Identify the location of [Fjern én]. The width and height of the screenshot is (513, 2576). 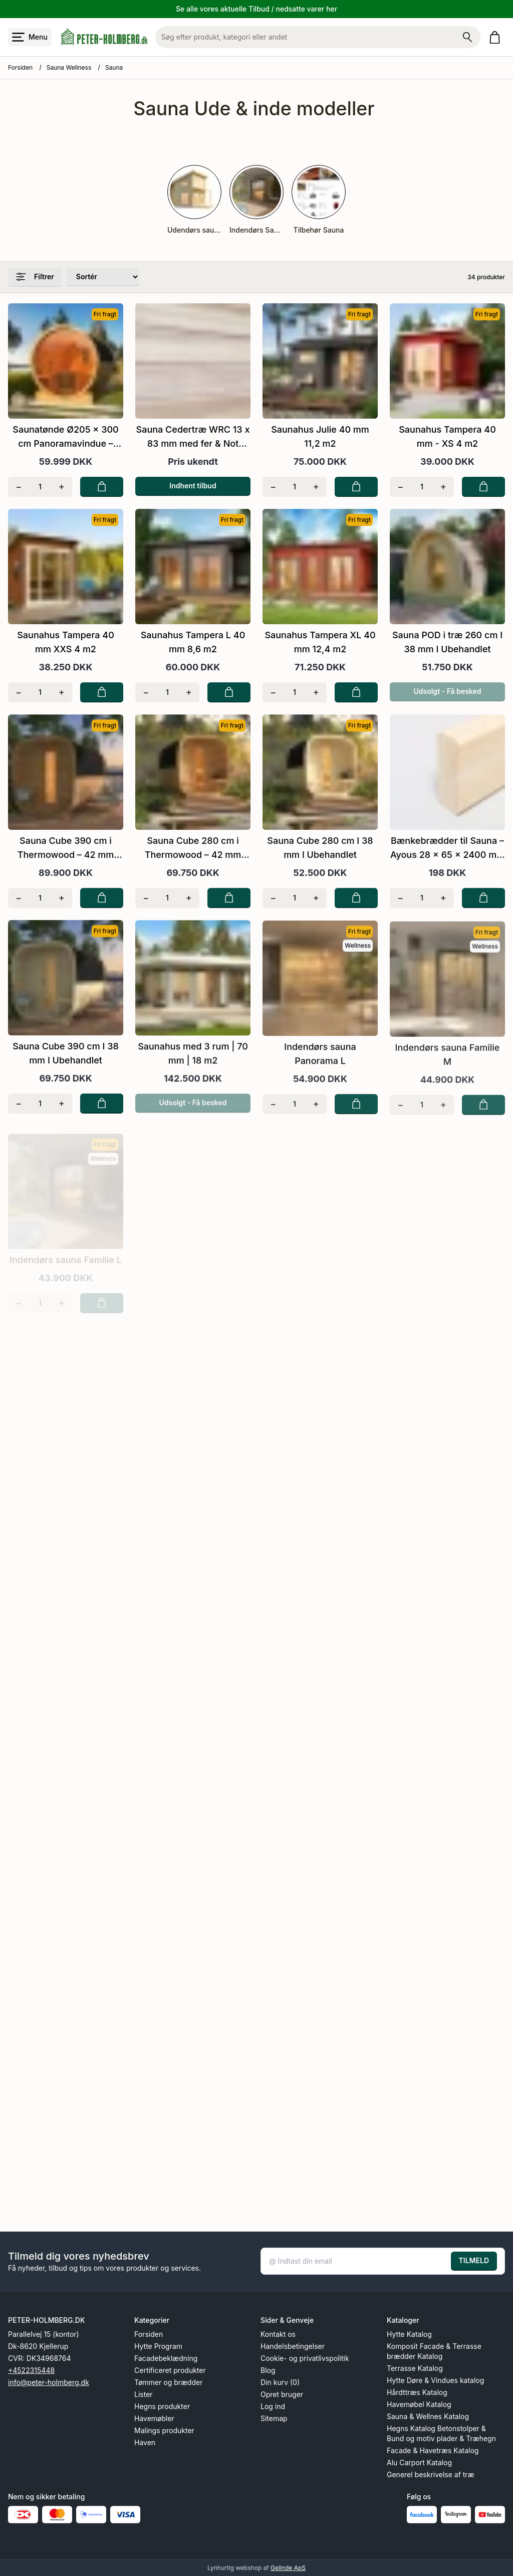
(19, 487).